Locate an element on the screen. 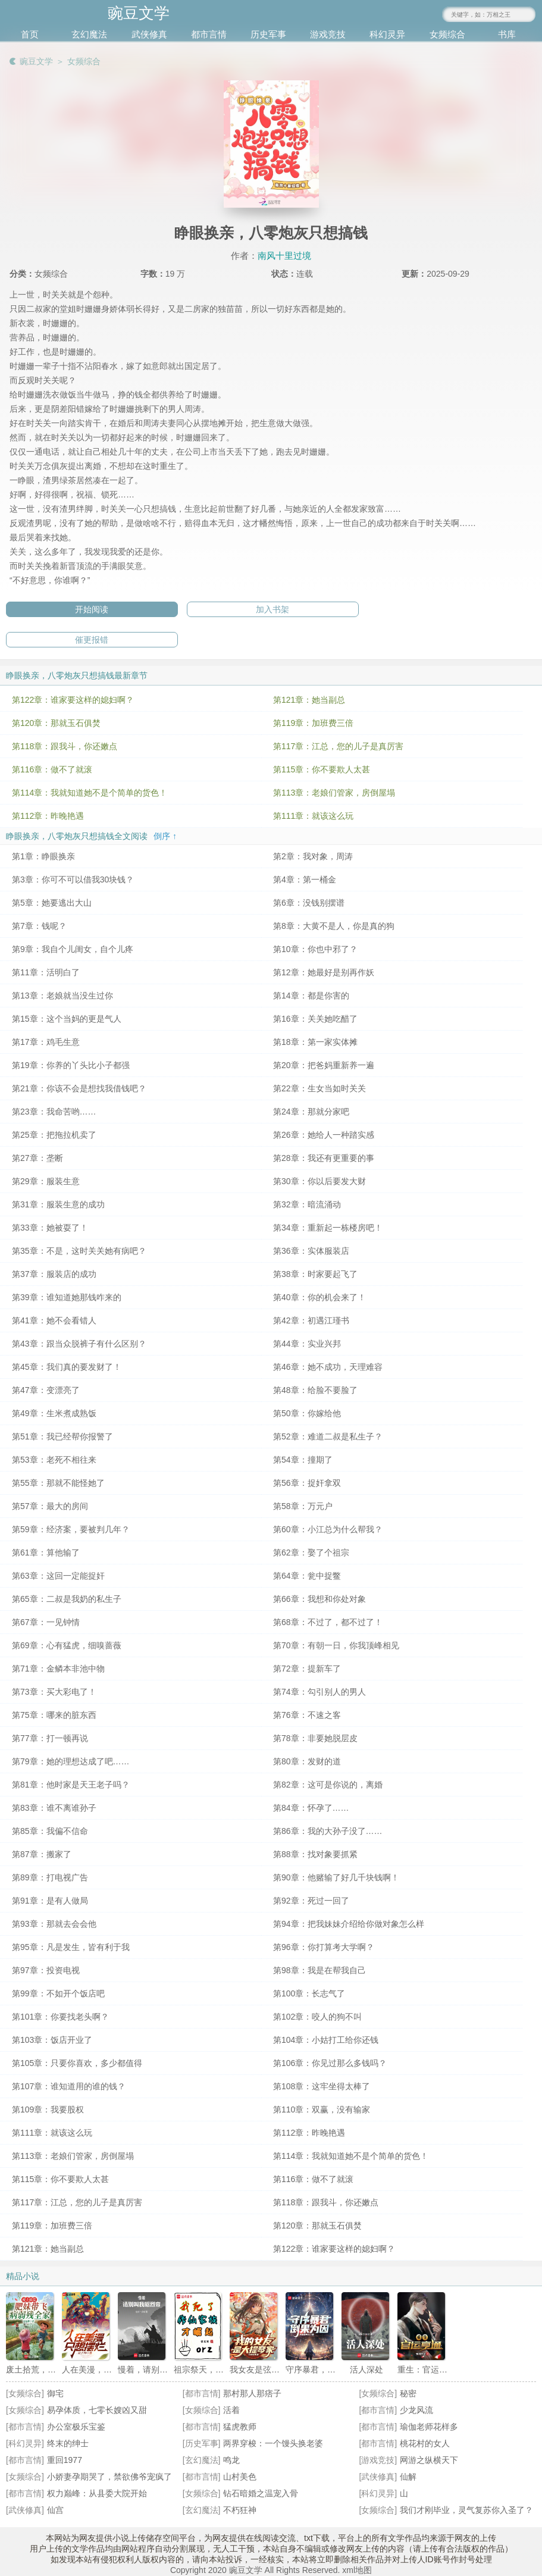 The width and height of the screenshot is (542, 2576). 南风十里过境 is located at coordinates (284, 256).